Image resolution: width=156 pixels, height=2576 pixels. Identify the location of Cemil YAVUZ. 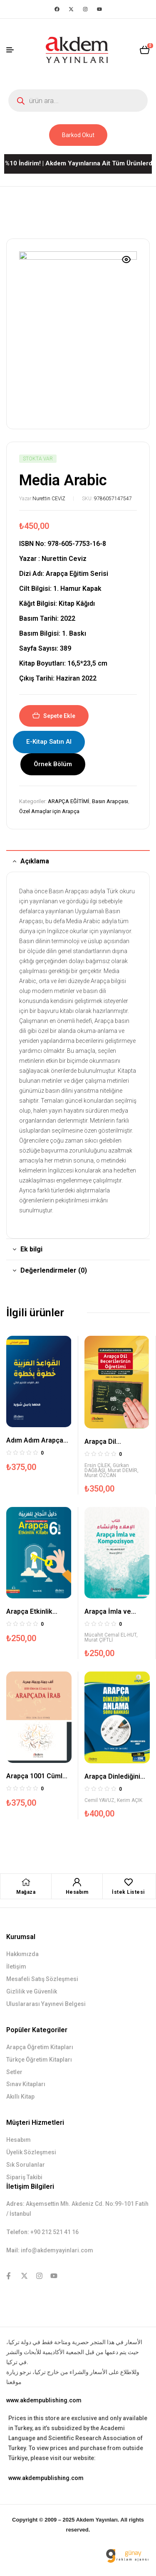
(99, 1800).